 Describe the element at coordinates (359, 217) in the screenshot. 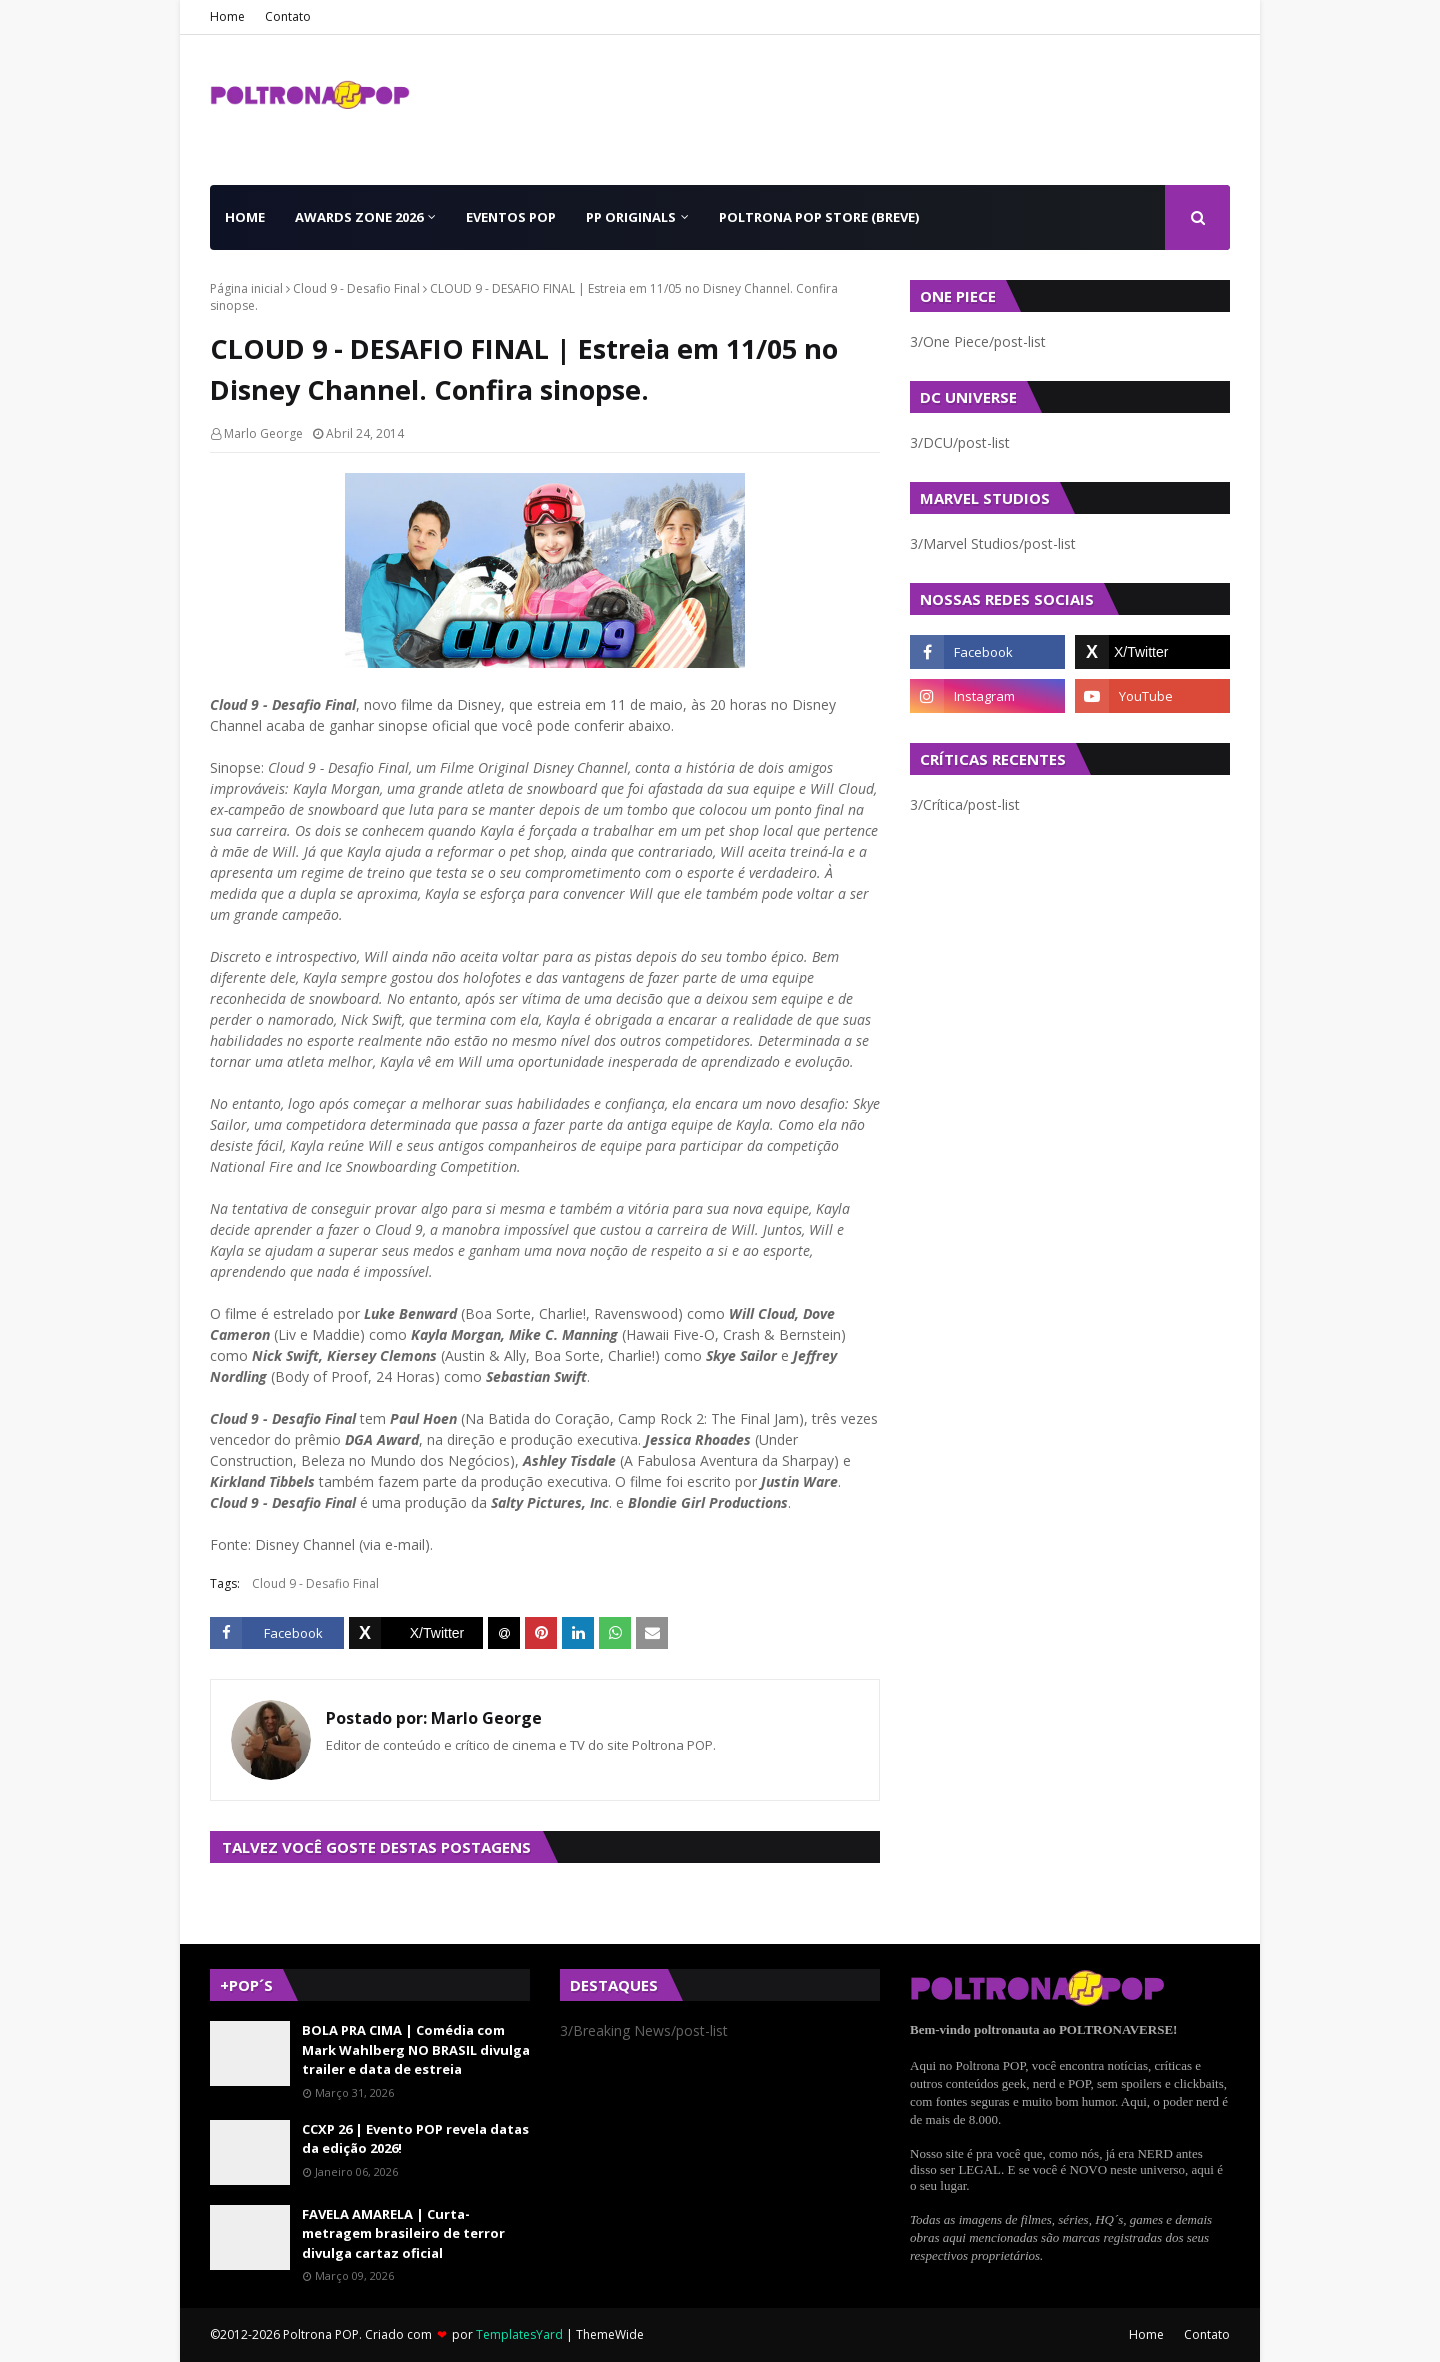

I see `Awards Zone 2026 [menuitem]` at that location.